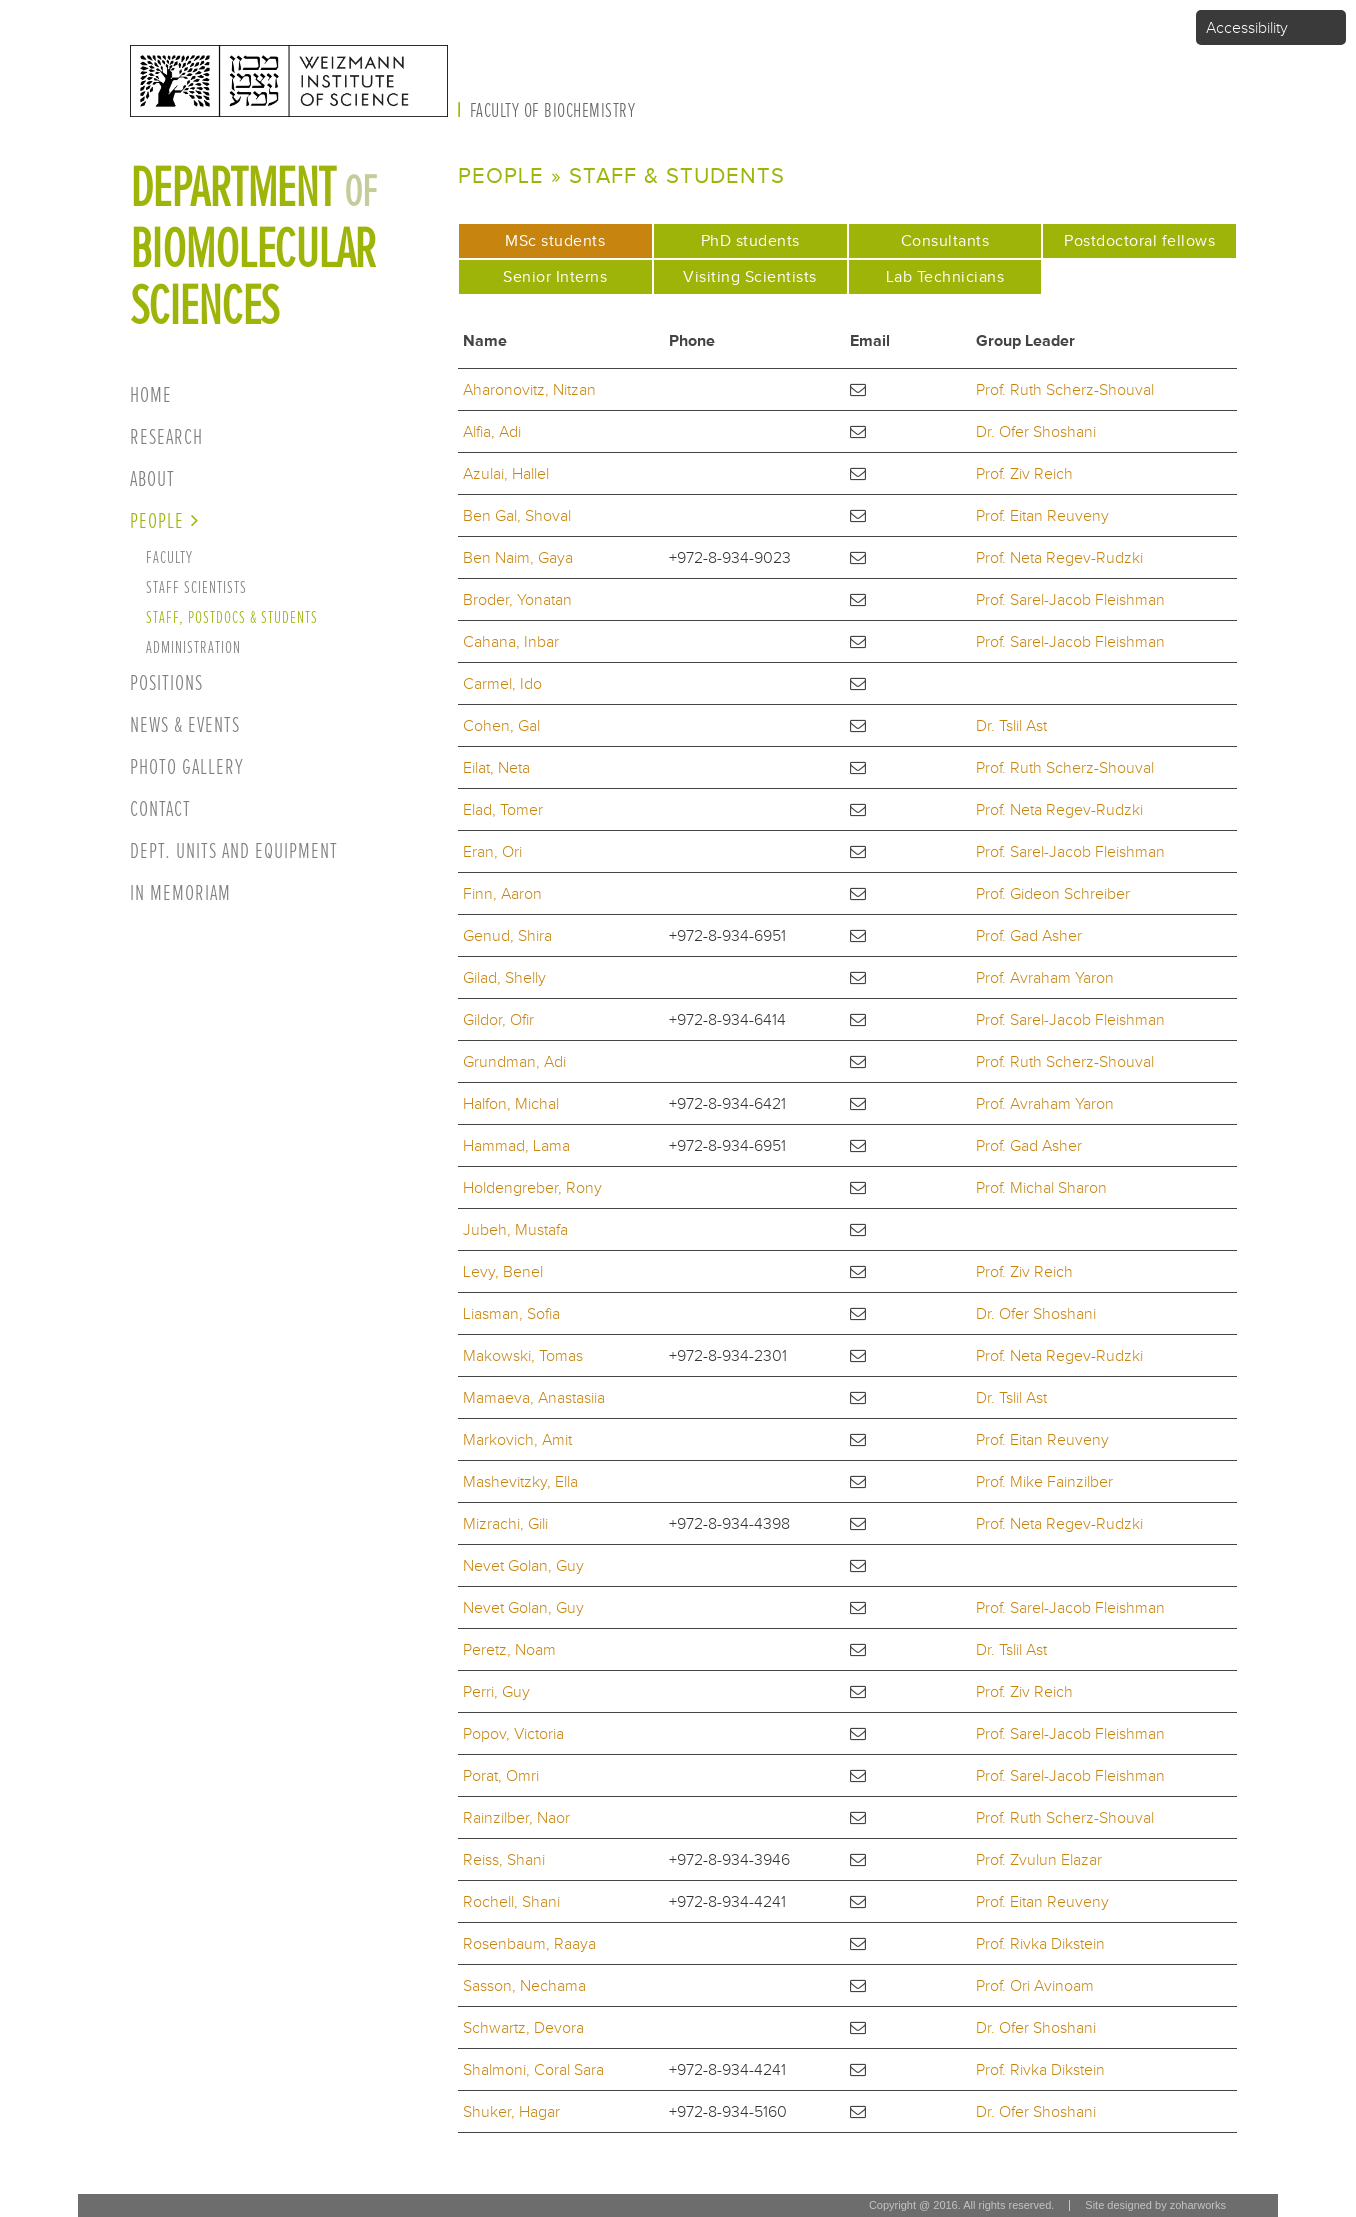 Image resolution: width=1356 pixels, height=2217 pixels. Describe the element at coordinates (727, 935) in the screenshot. I see `+972-8-934-6951` at that location.